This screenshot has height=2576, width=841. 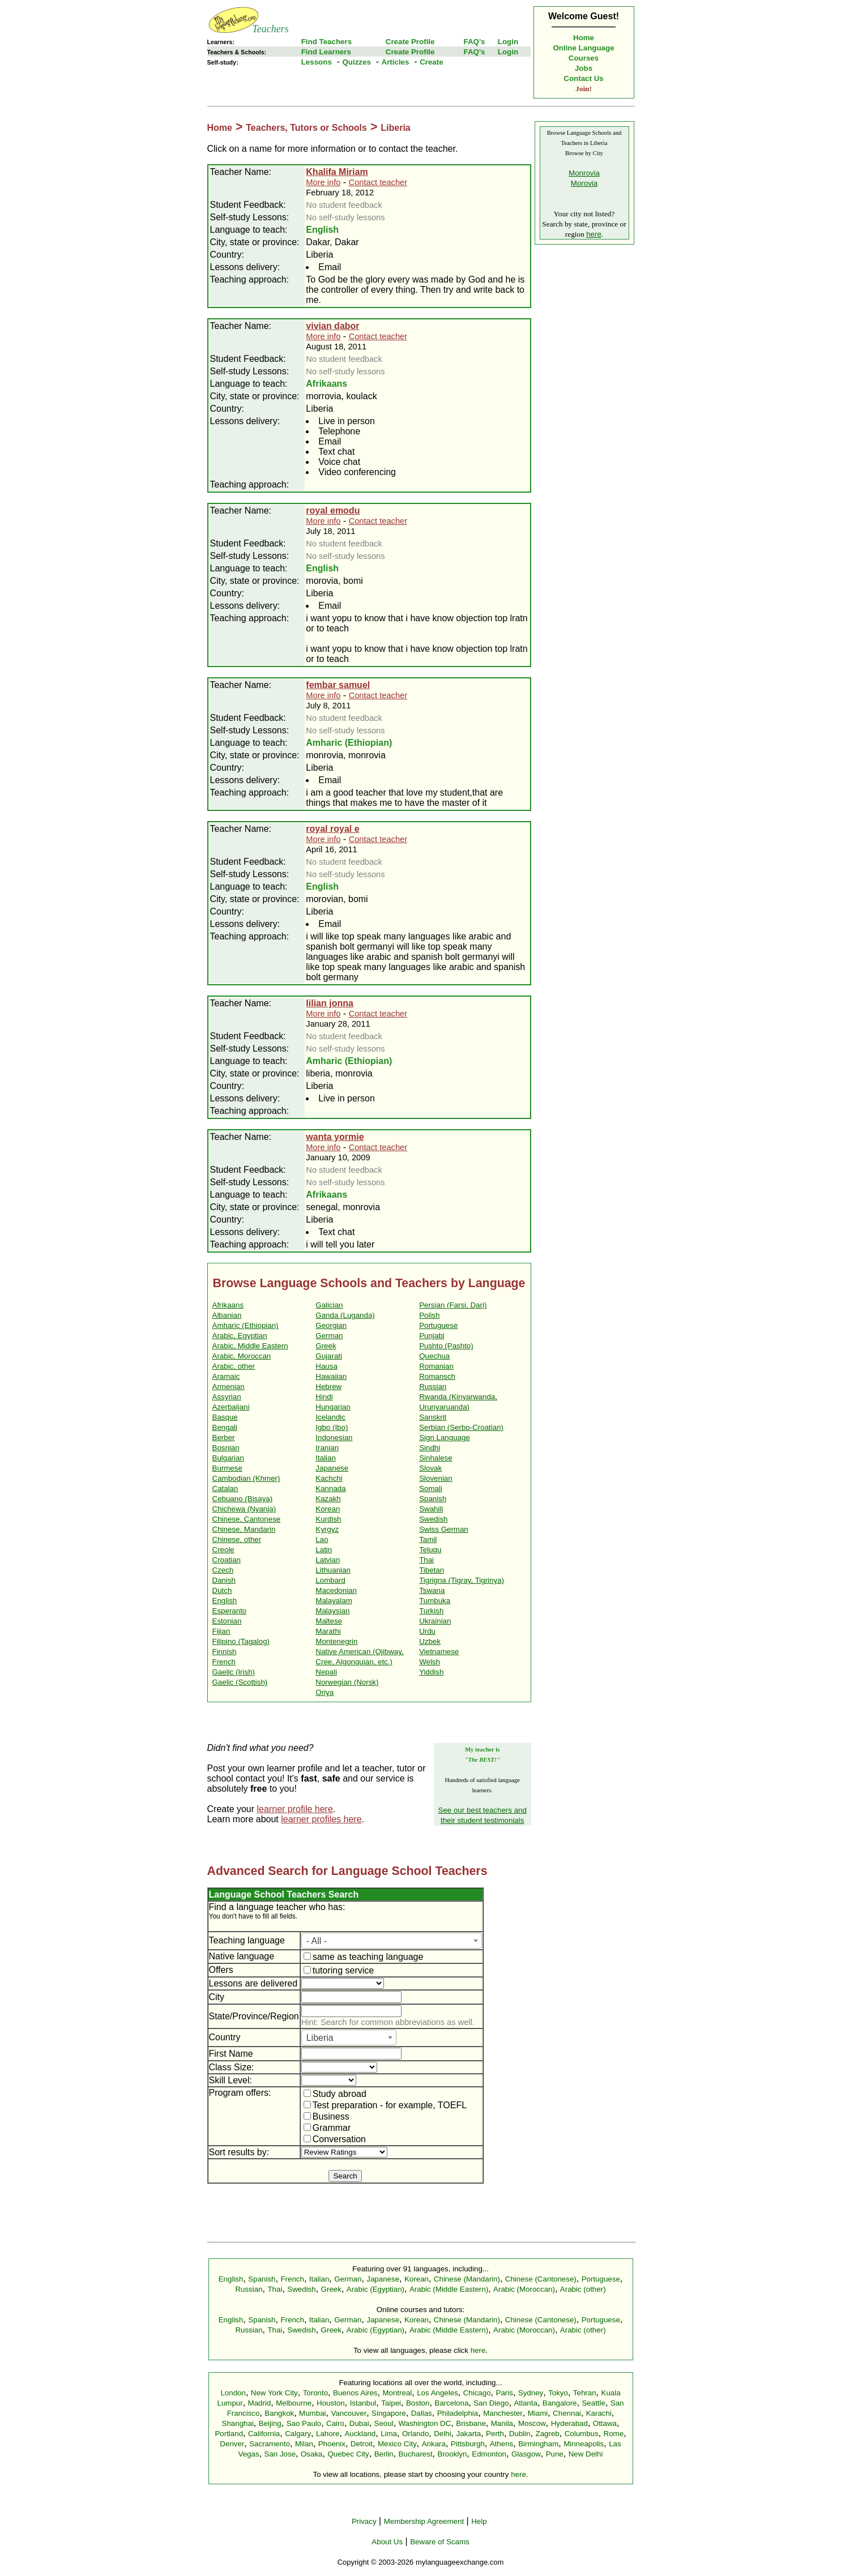 What do you see at coordinates (599, 2413) in the screenshot?
I see `Karachi` at bounding box center [599, 2413].